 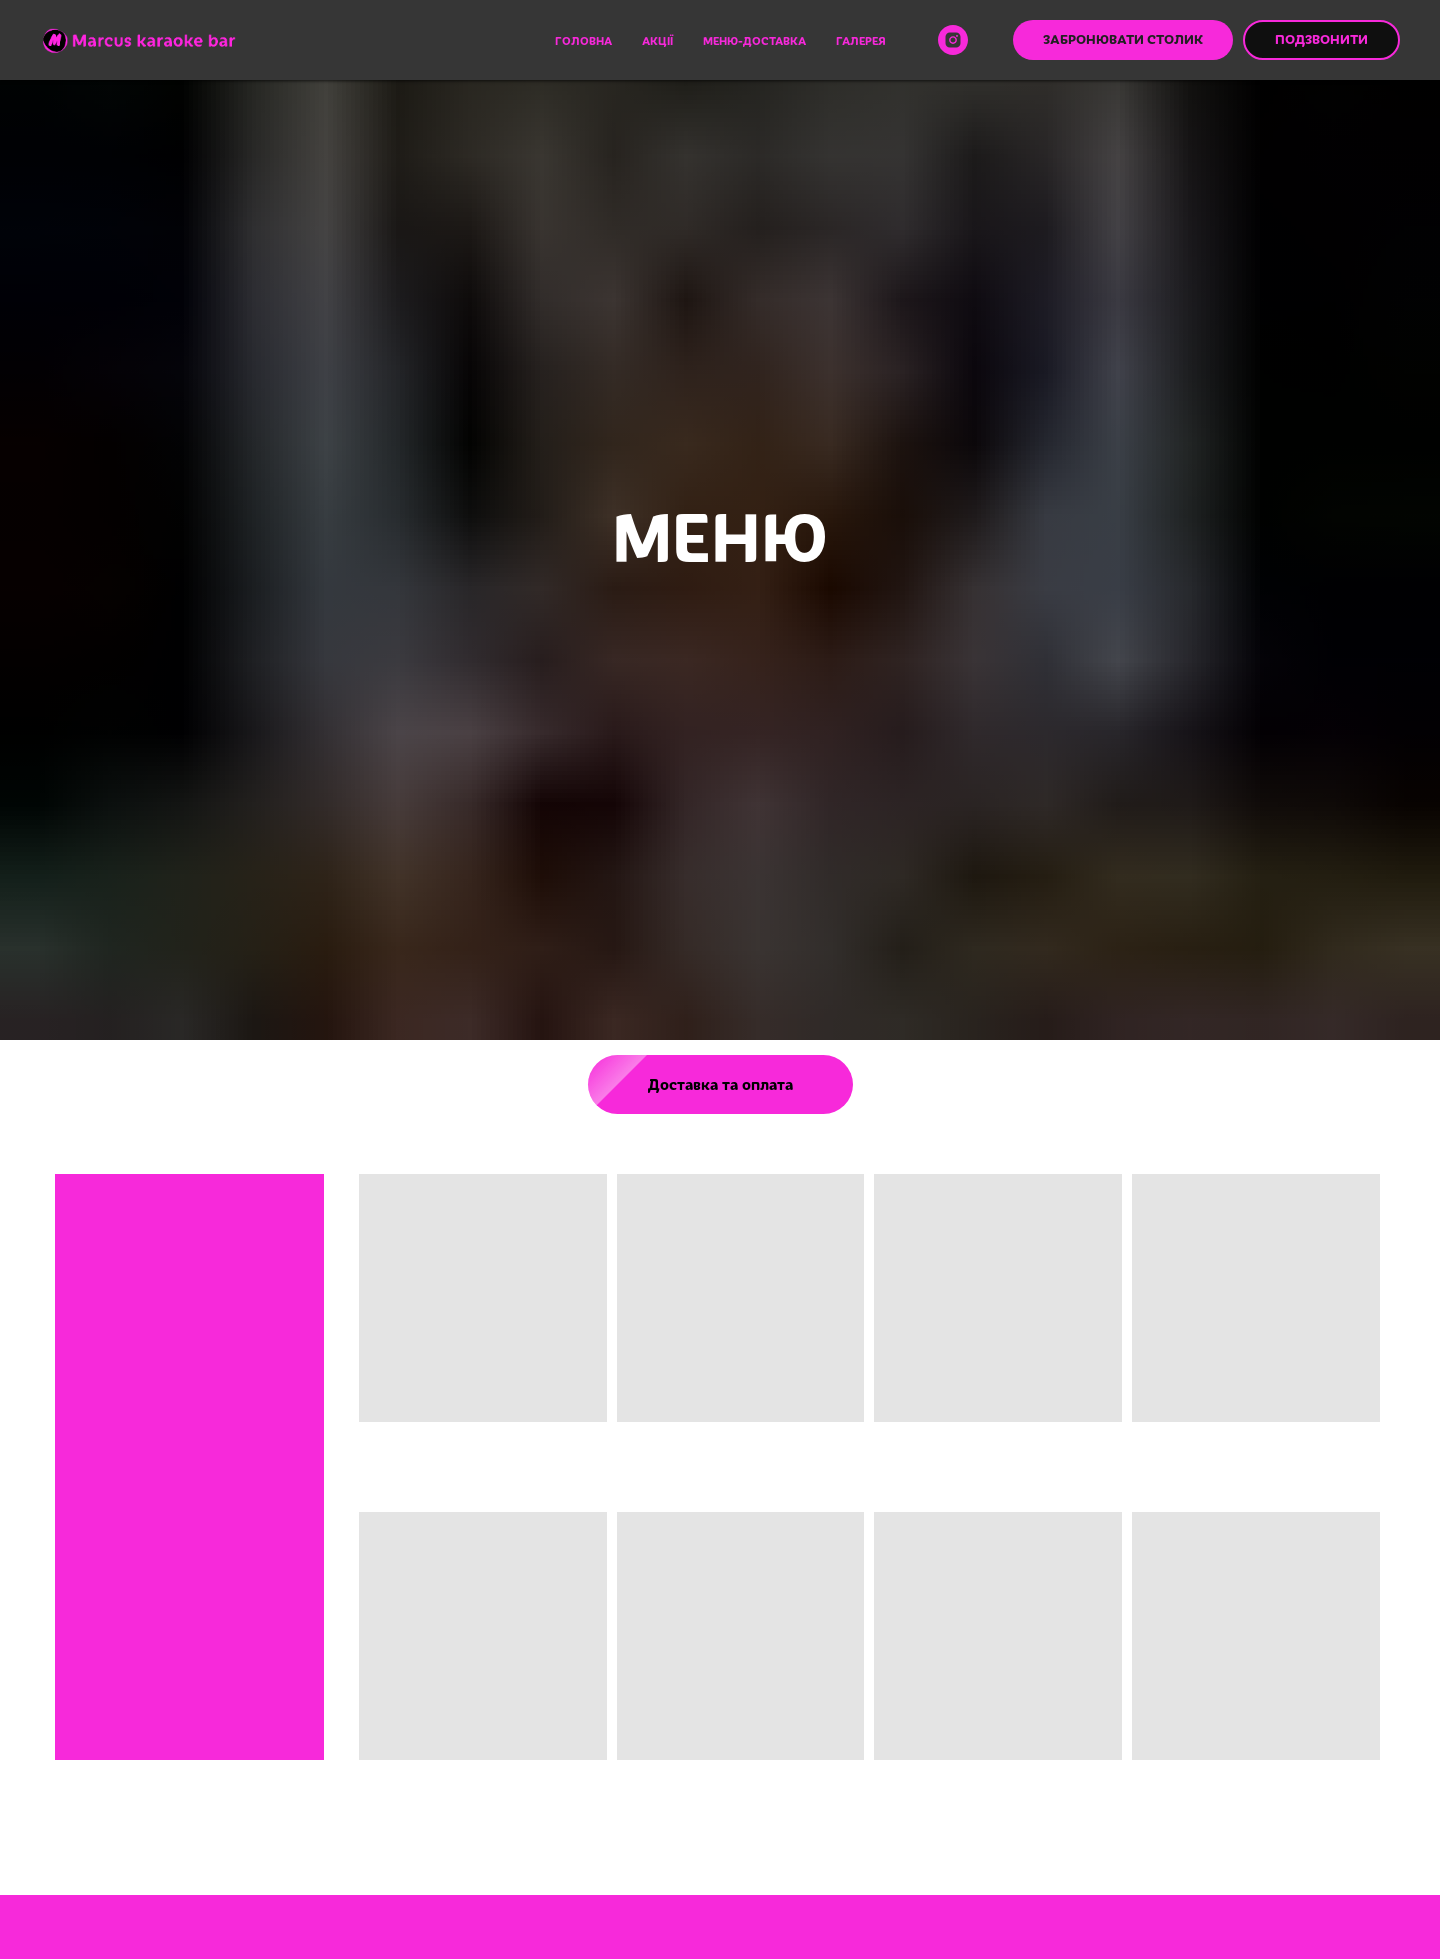 What do you see at coordinates (583, 40) in the screenshot?
I see `Головна` at bounding box center [583, 40].